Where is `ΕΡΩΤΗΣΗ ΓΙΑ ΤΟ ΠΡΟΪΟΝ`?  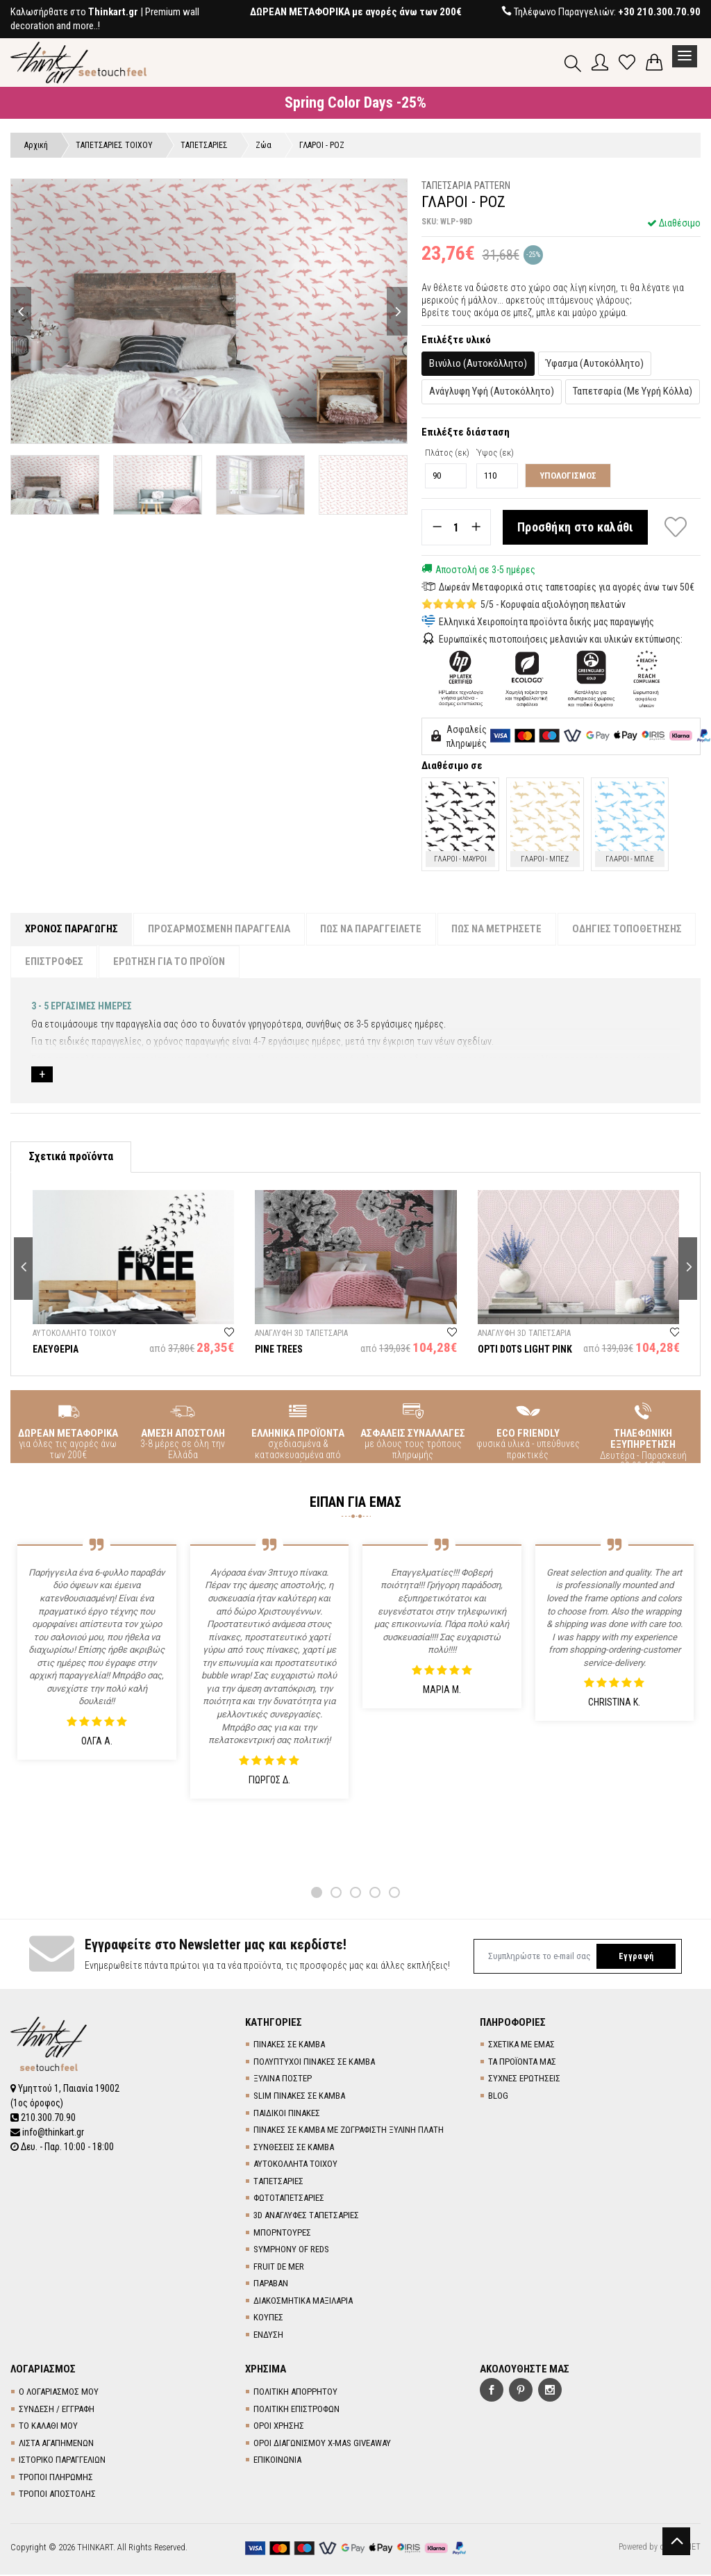 ΕΡΩΤΗΣΗ ΓΙΑ ΤΟ ΠΡΟΪΟΝ is located at coordinates (170, 962).